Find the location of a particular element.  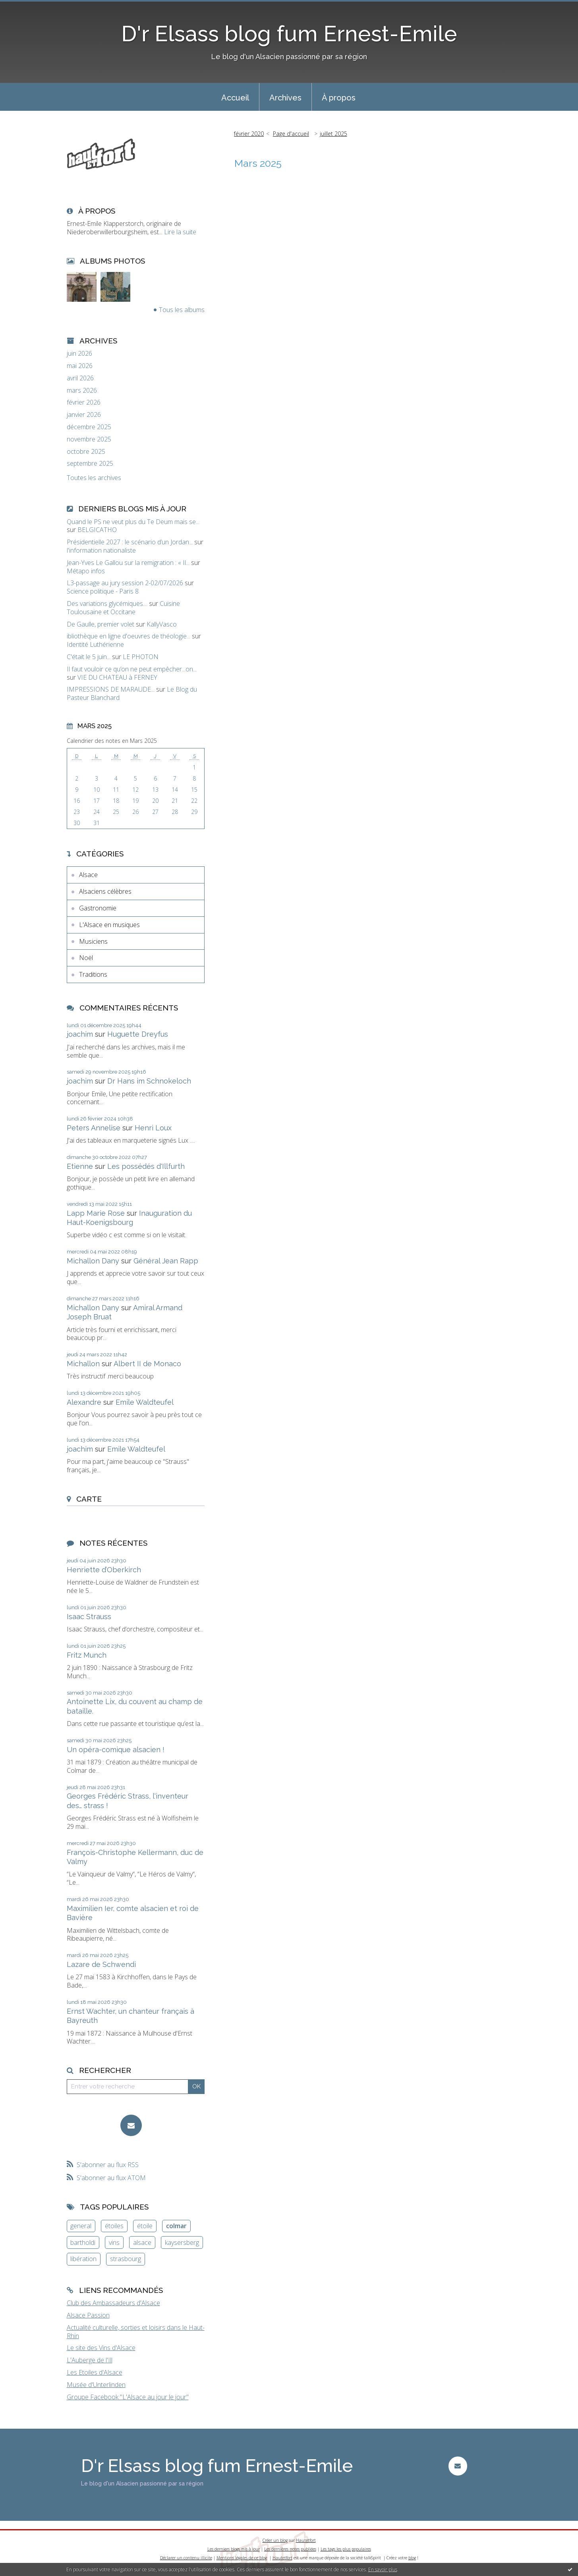

En savoir plus is located at coordinates (382, 2569).